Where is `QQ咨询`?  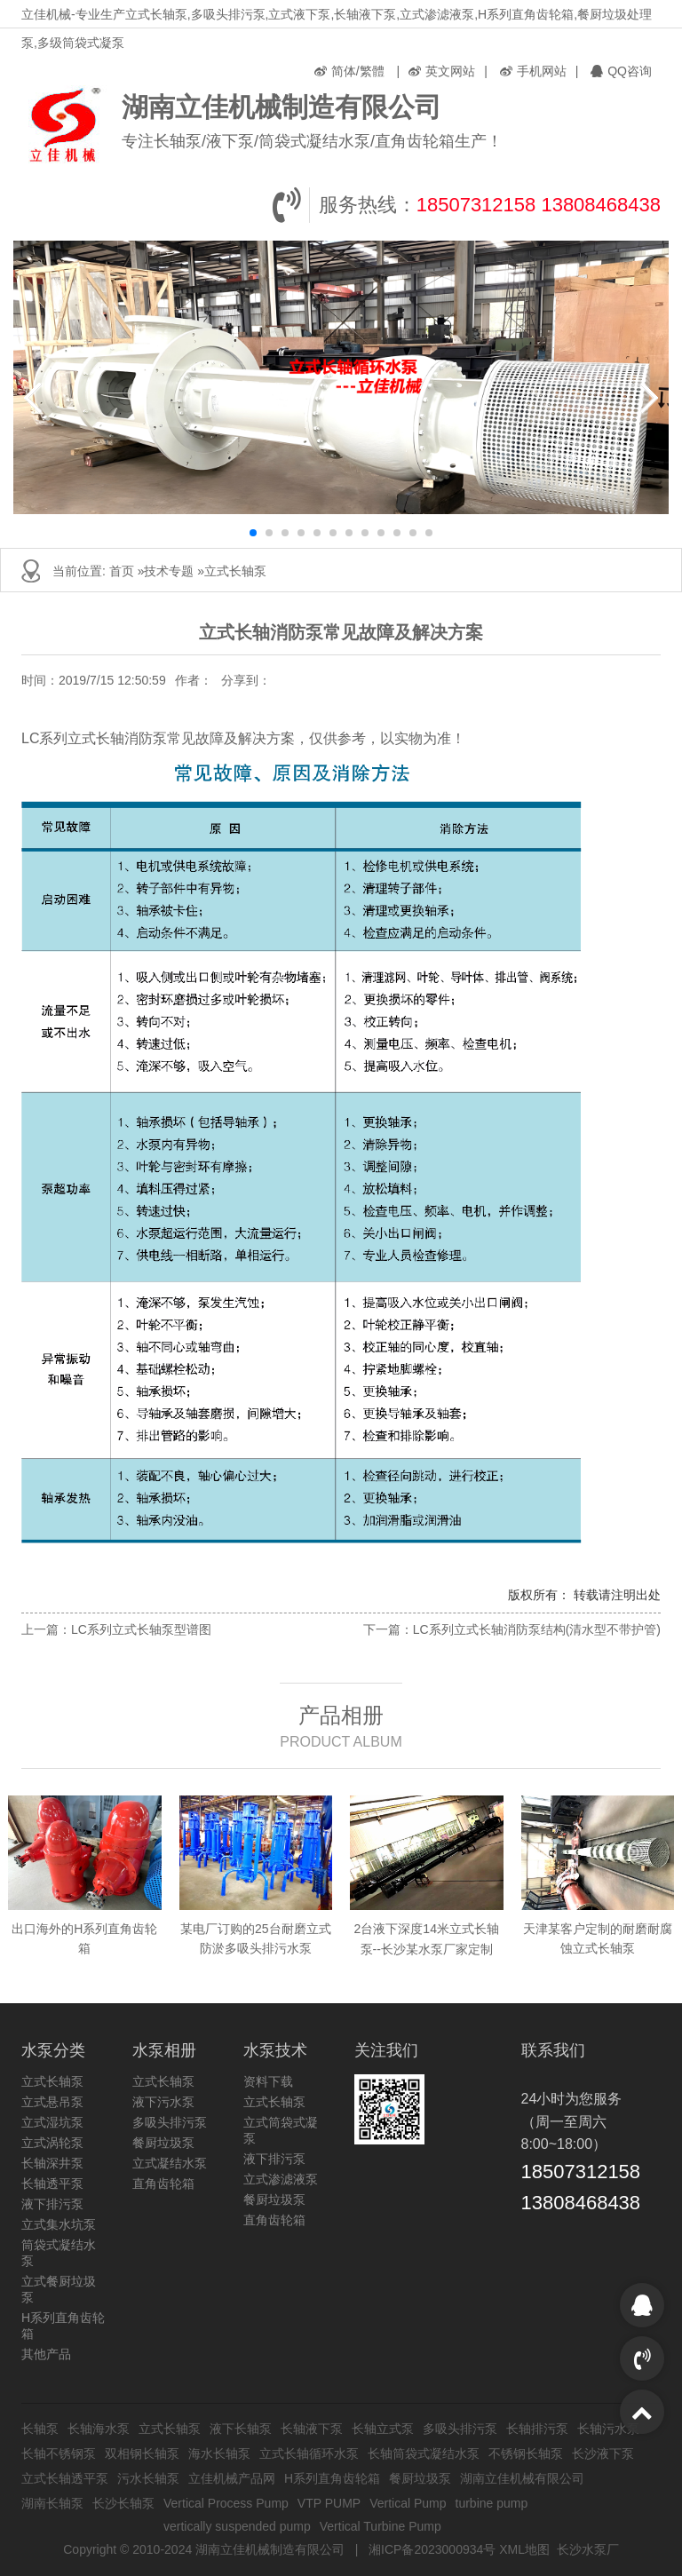 QQ咨询 is located at coordinates (621, 71).